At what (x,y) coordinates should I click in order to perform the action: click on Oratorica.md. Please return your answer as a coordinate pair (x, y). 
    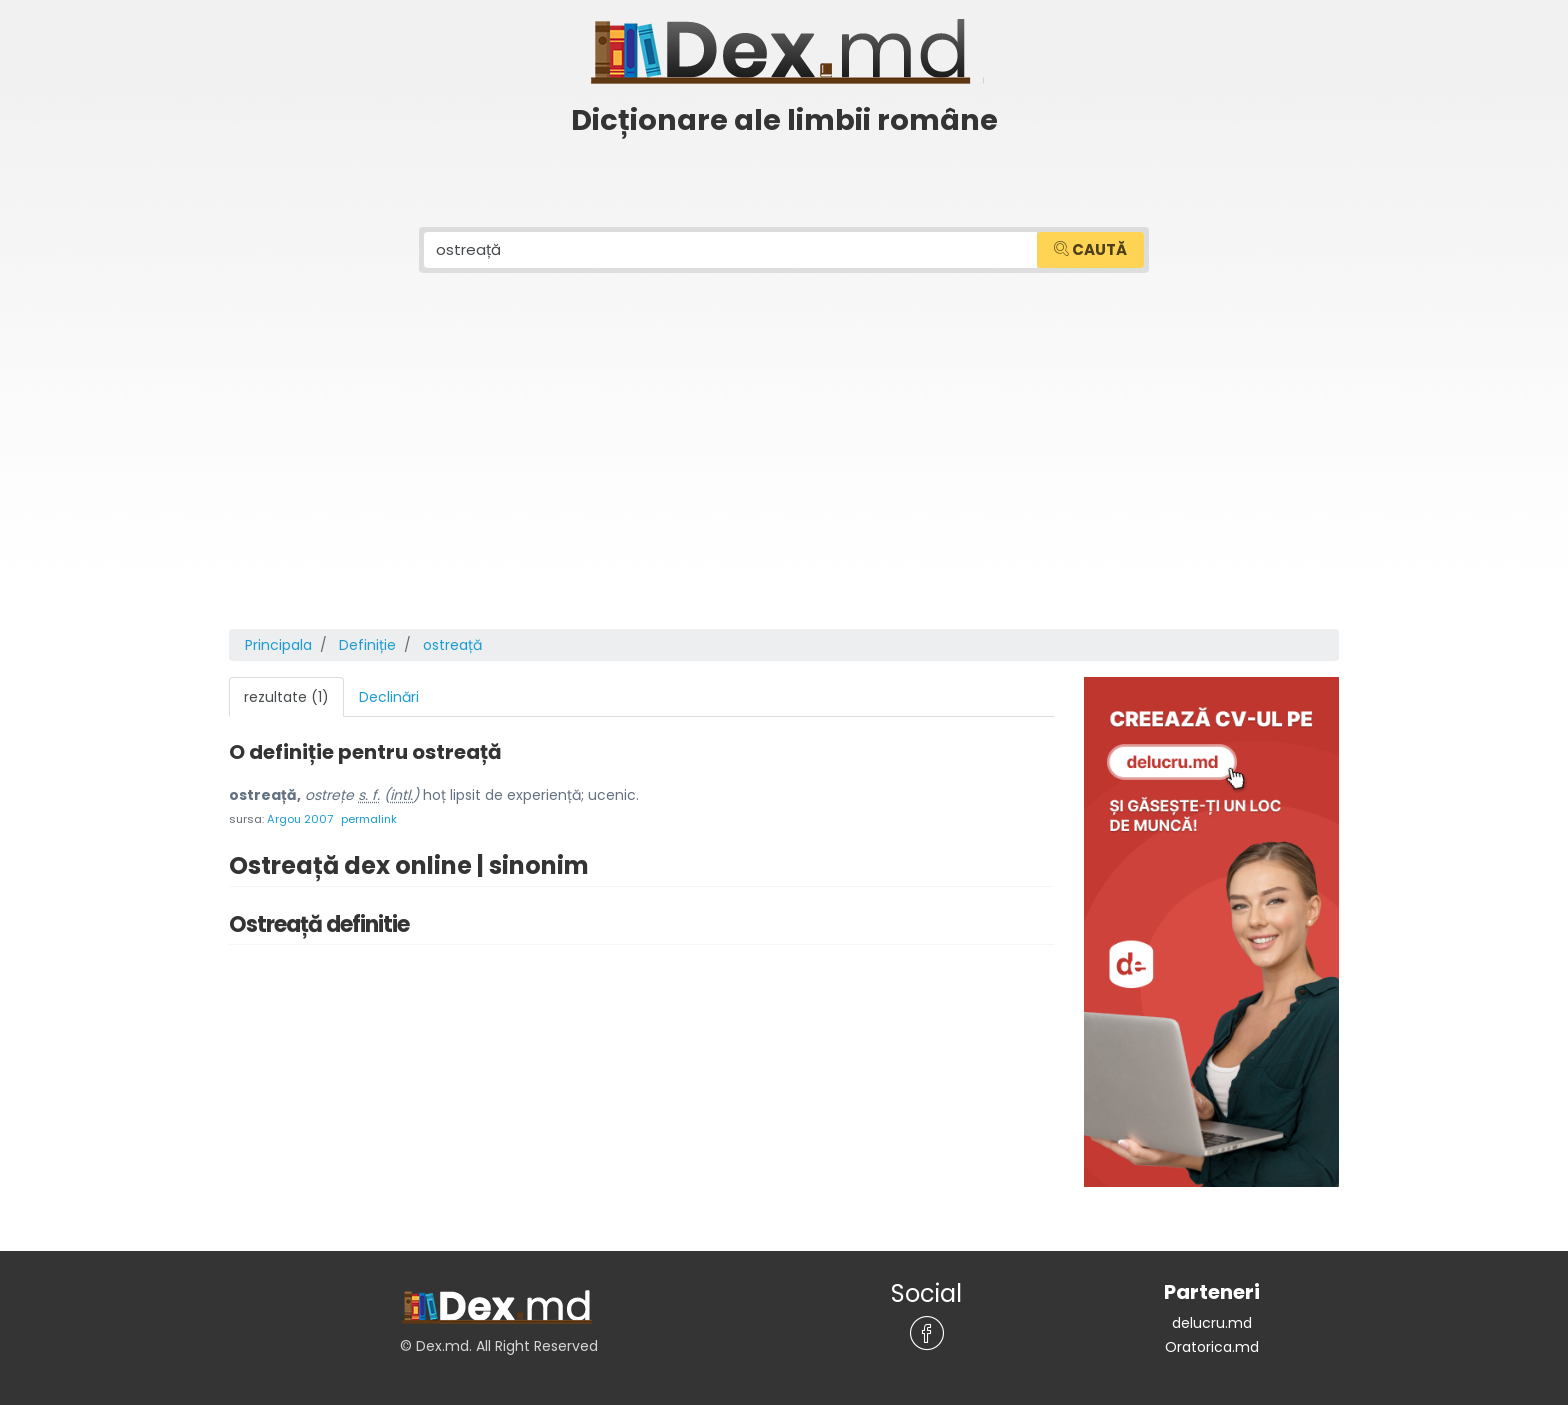
    Looking at the image, I should click on (1212, 1347).